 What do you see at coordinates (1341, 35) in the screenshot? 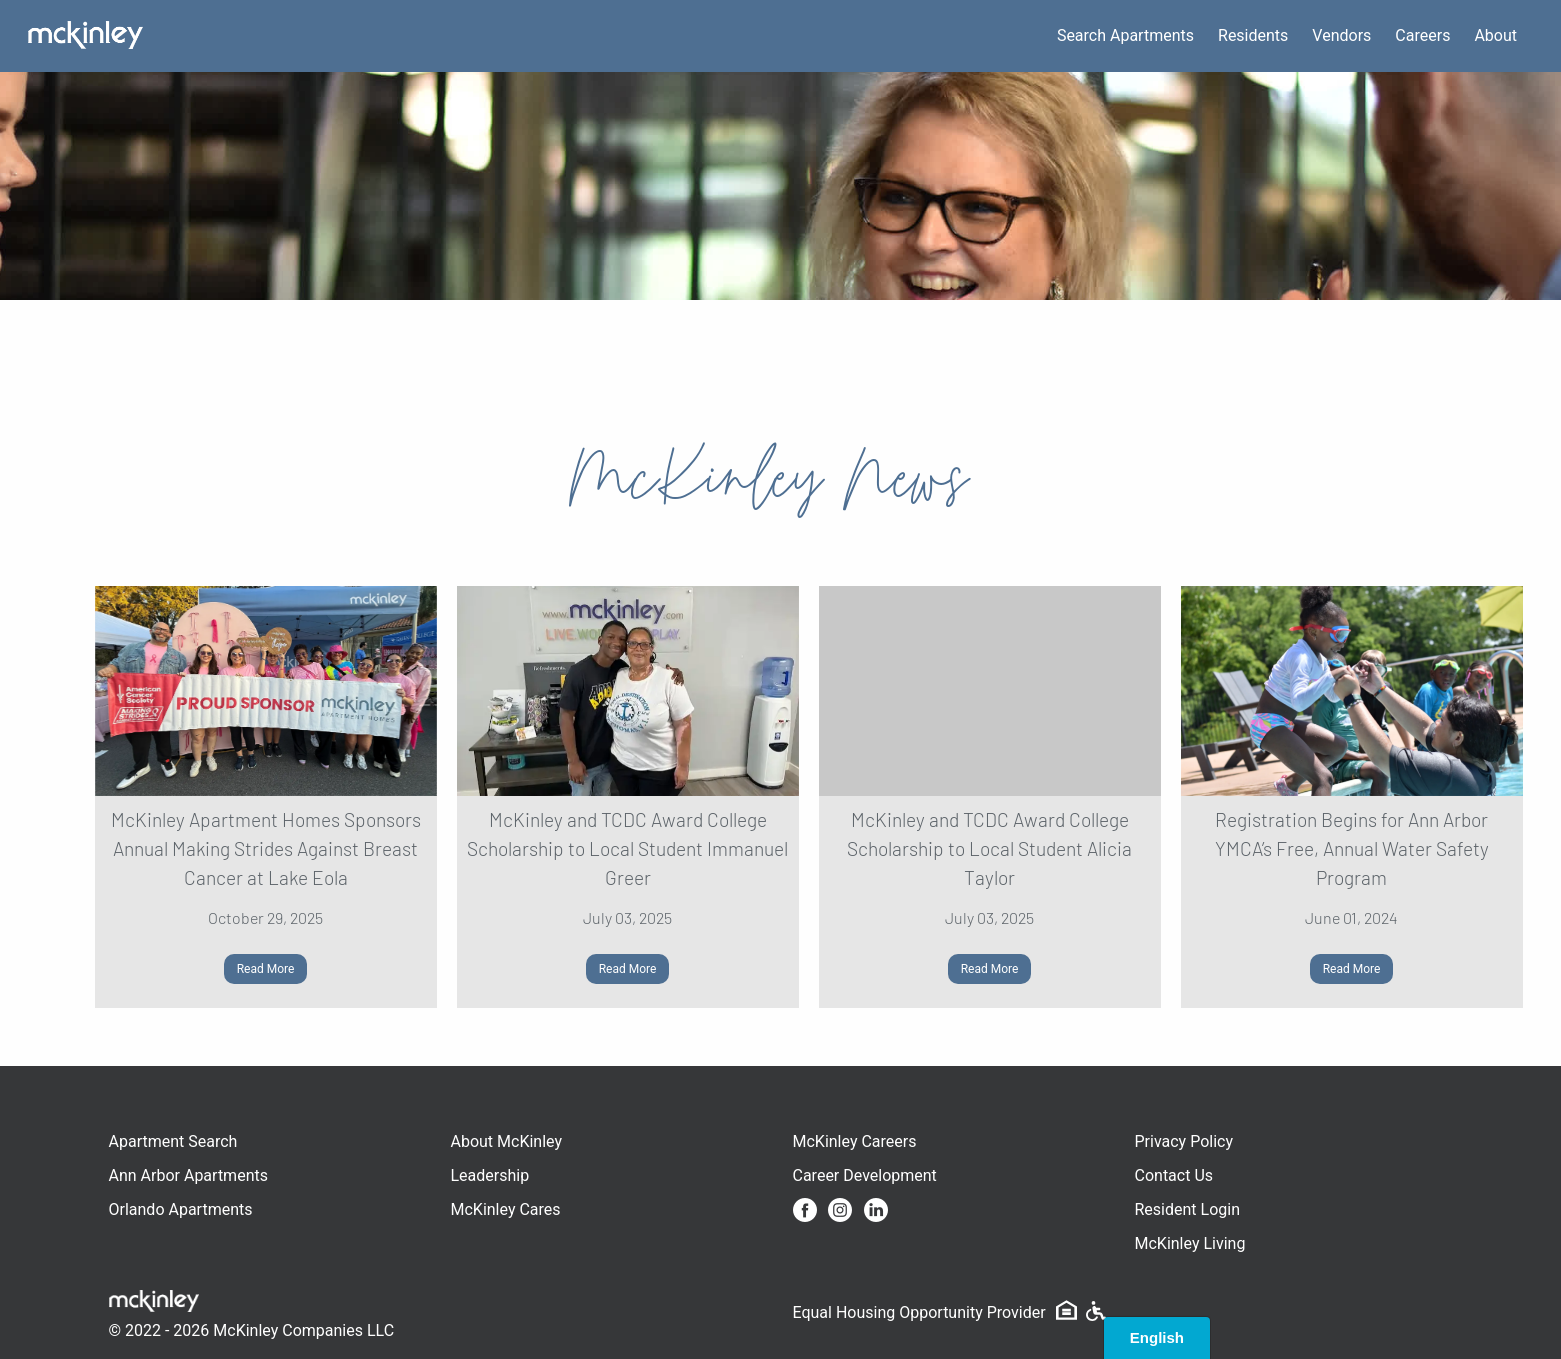
I see `Vendors` at bounding box center [1341, 35].